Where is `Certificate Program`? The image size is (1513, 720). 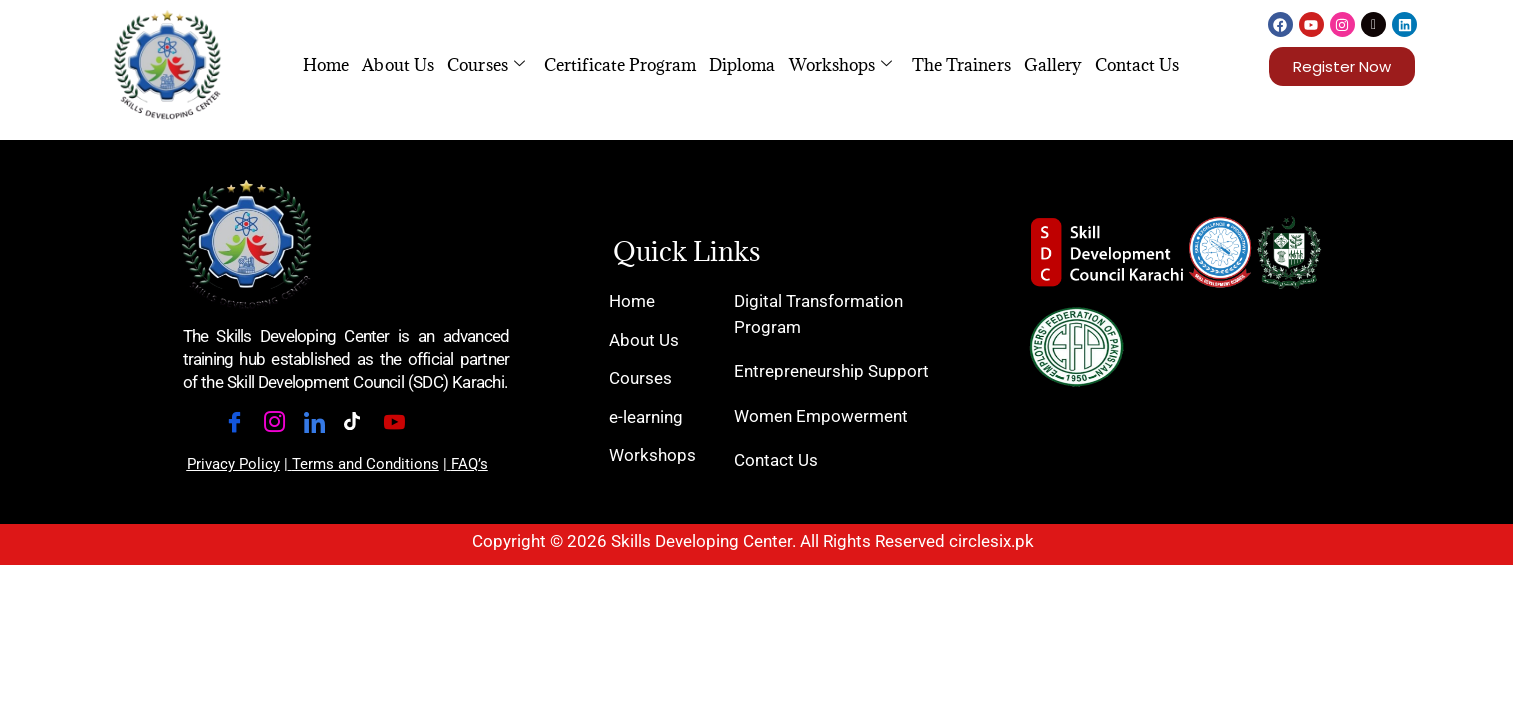
Certificate Program is located at coordinates (620, 65).